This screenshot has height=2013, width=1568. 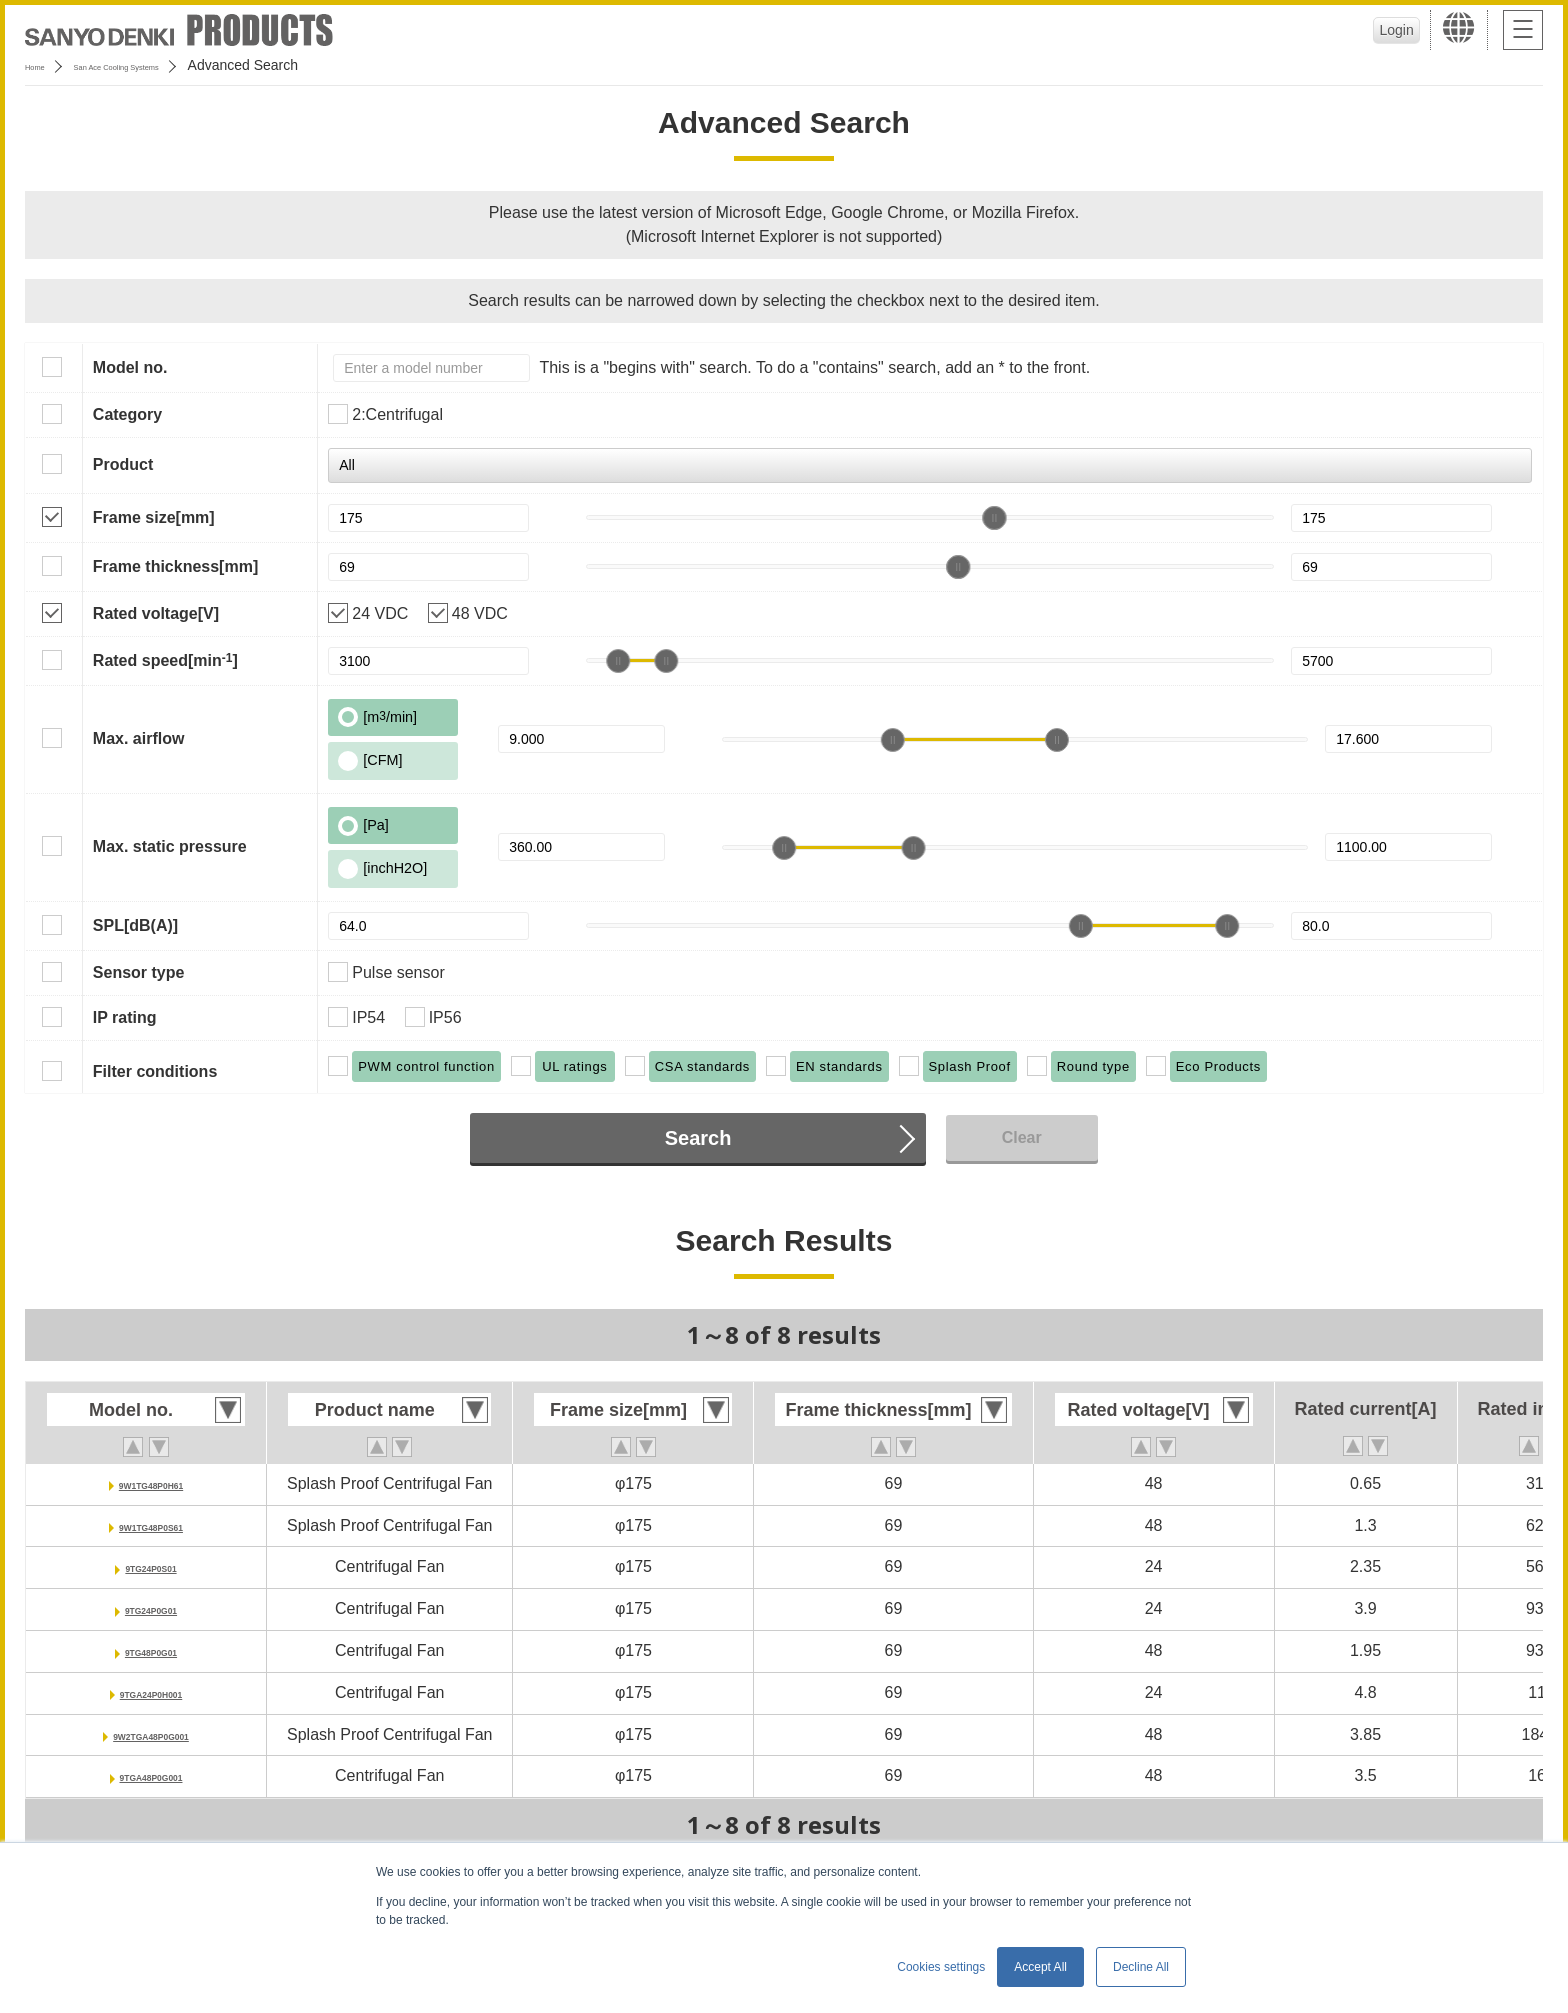 I want to click on Model no., so click(x=130, y=367).